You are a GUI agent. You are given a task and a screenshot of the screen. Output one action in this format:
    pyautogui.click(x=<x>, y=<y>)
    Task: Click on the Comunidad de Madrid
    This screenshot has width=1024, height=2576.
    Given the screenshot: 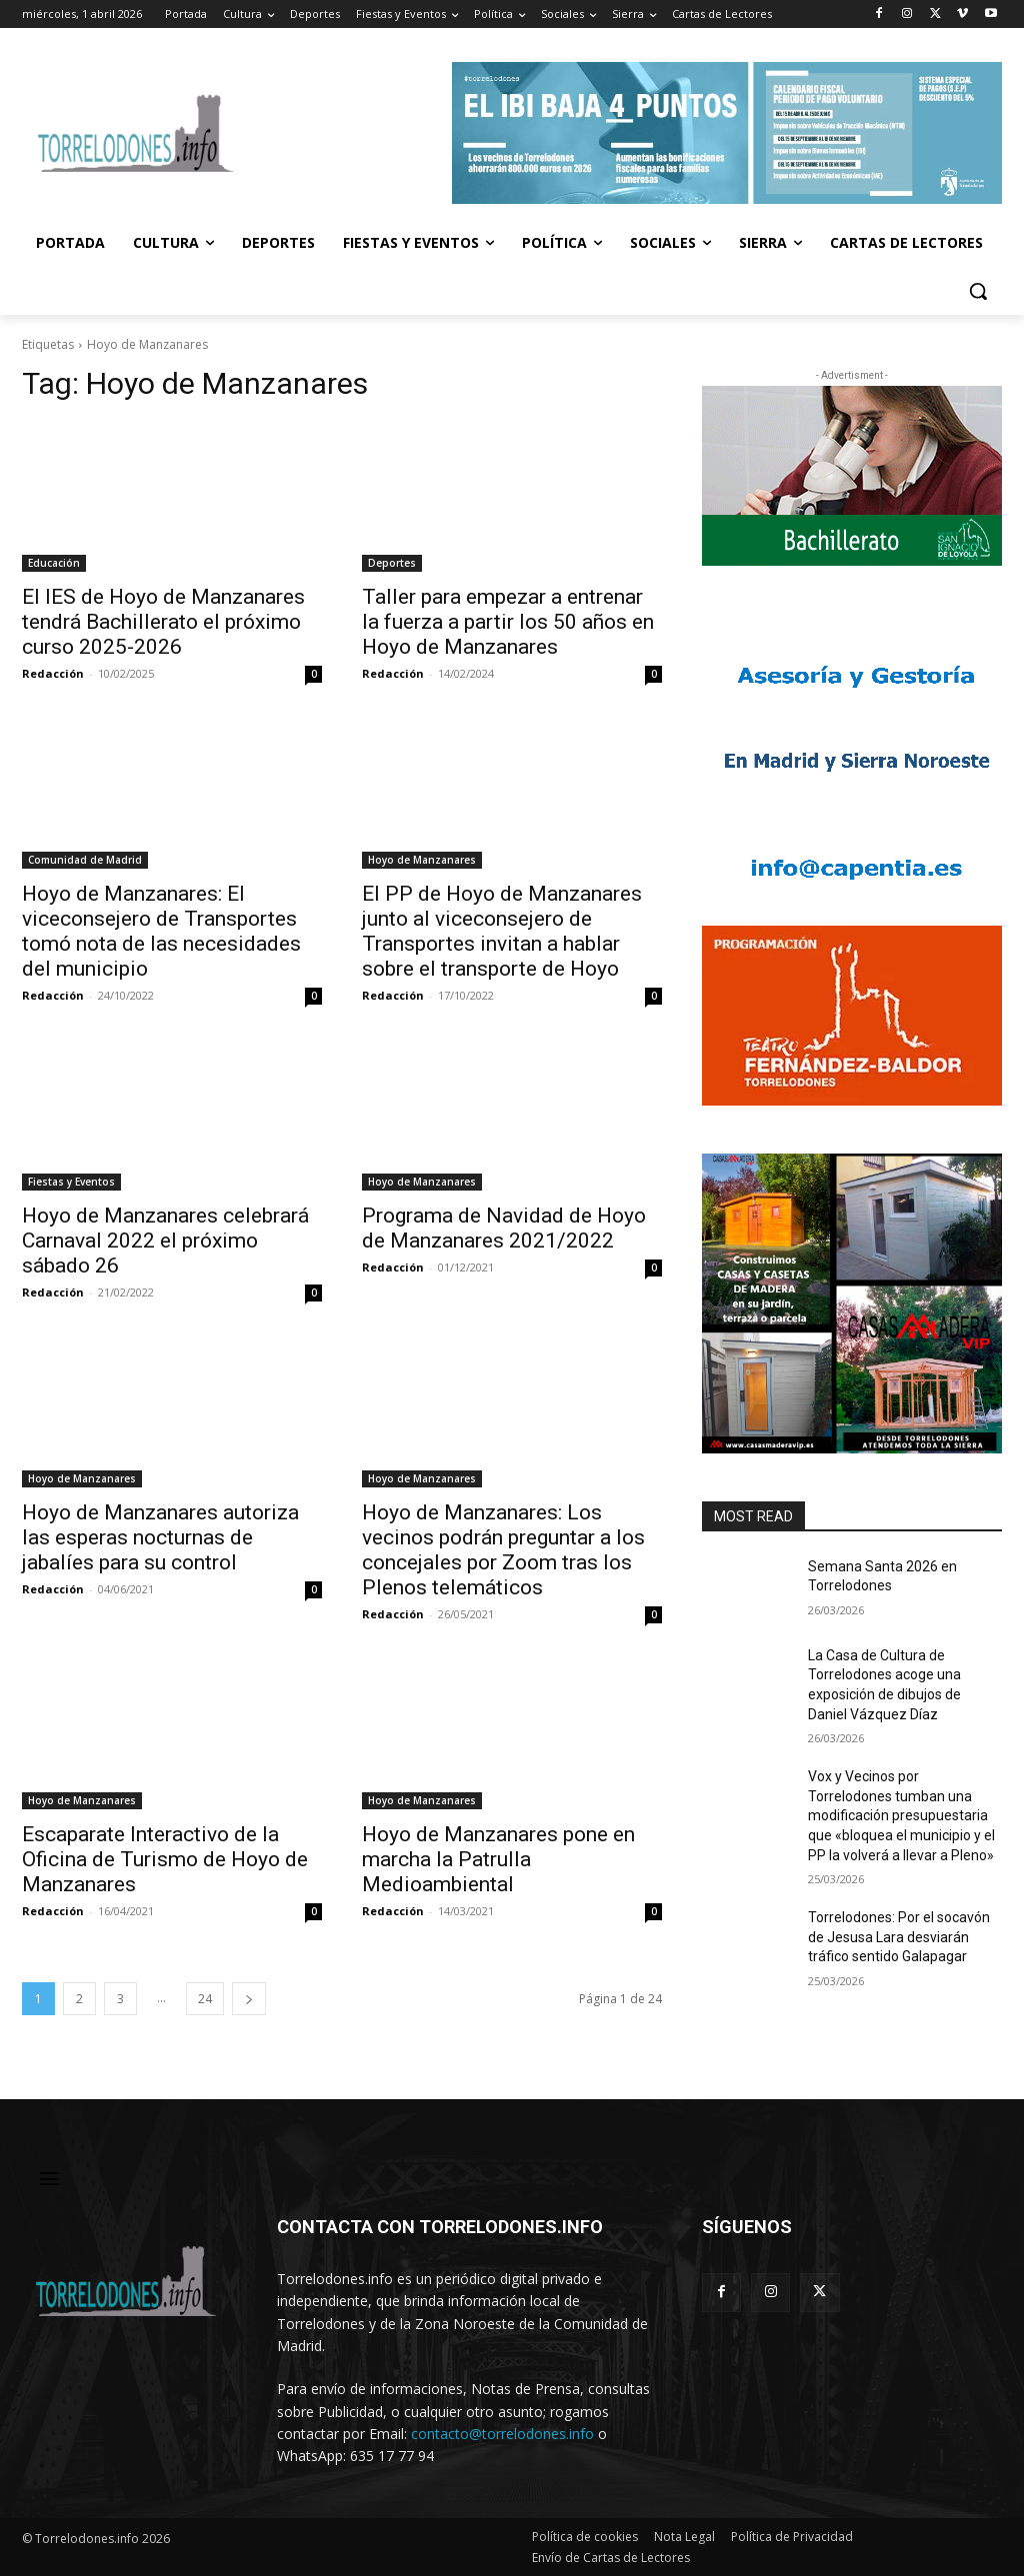 What is the action you would take?
    pyautogui.click(x=85, y=860)
    